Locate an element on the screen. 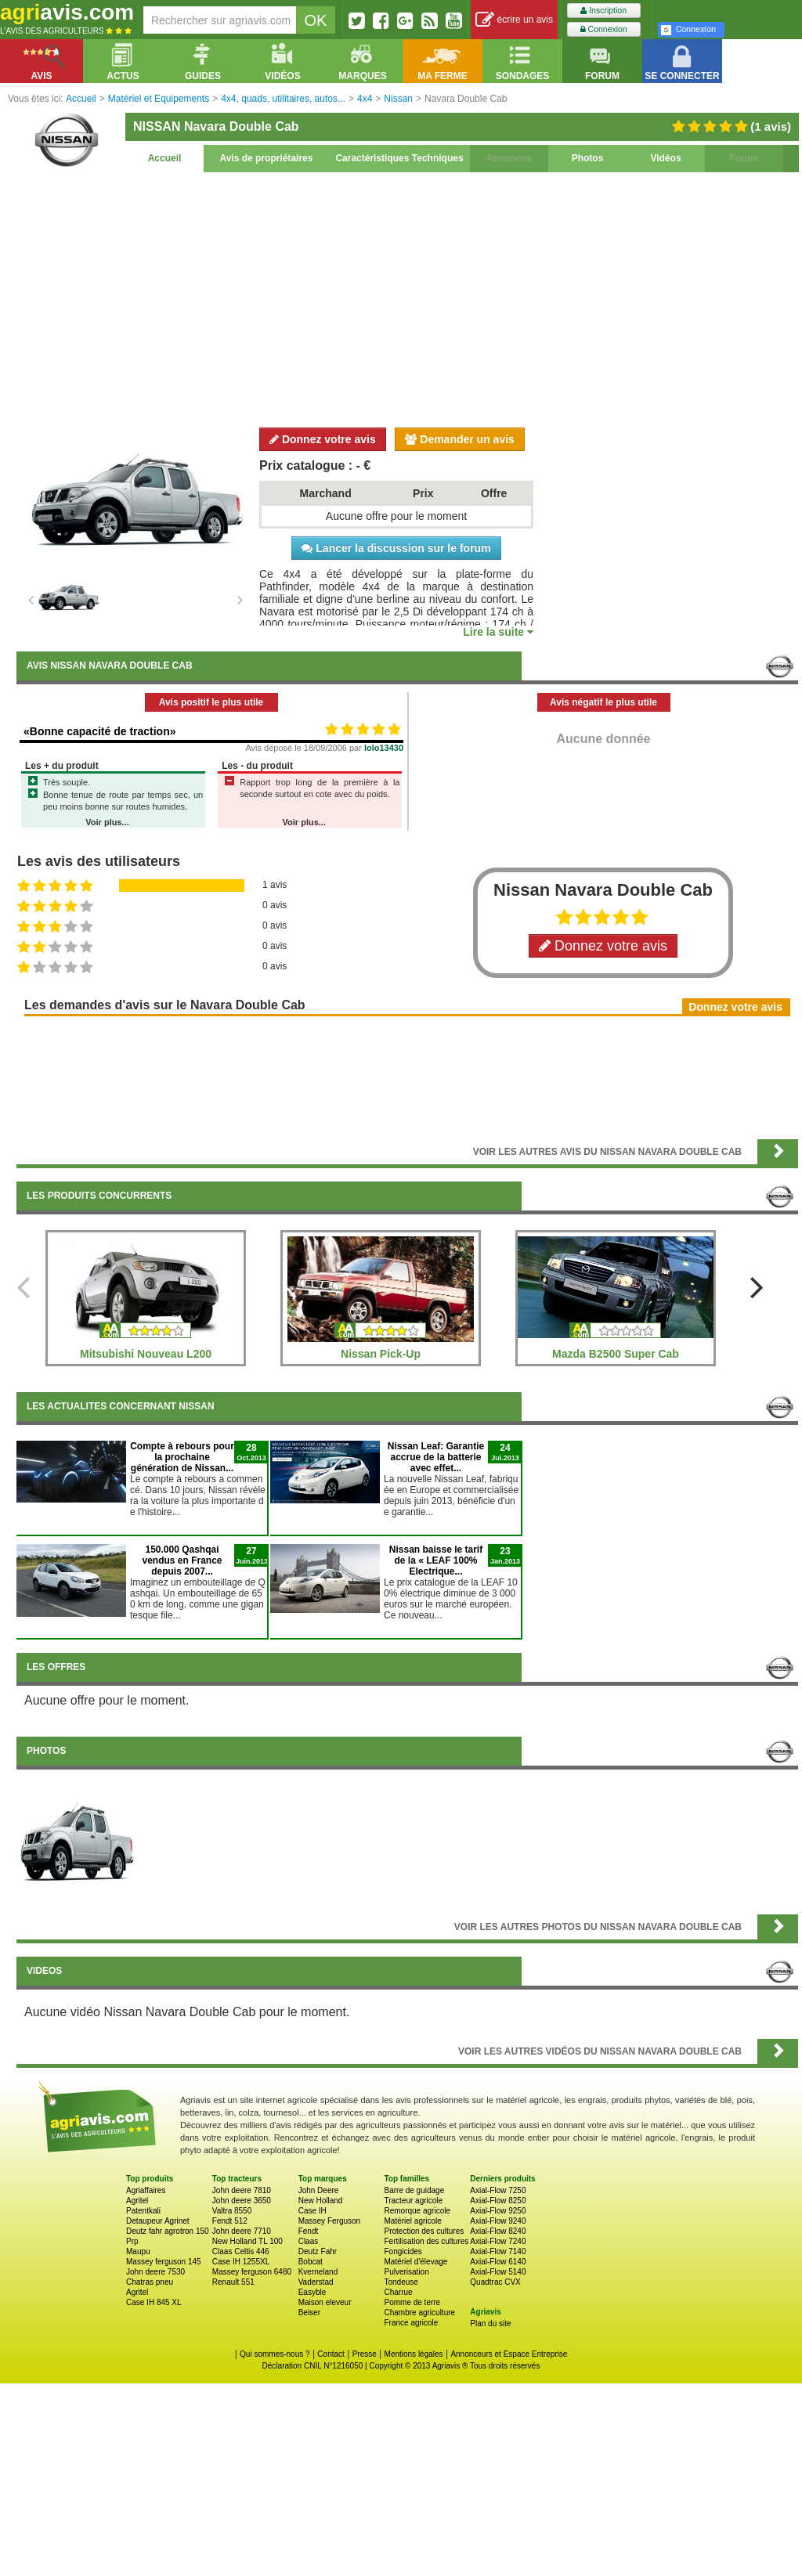  Axial-Flow 8240 is located at coordinates (498, 2231).